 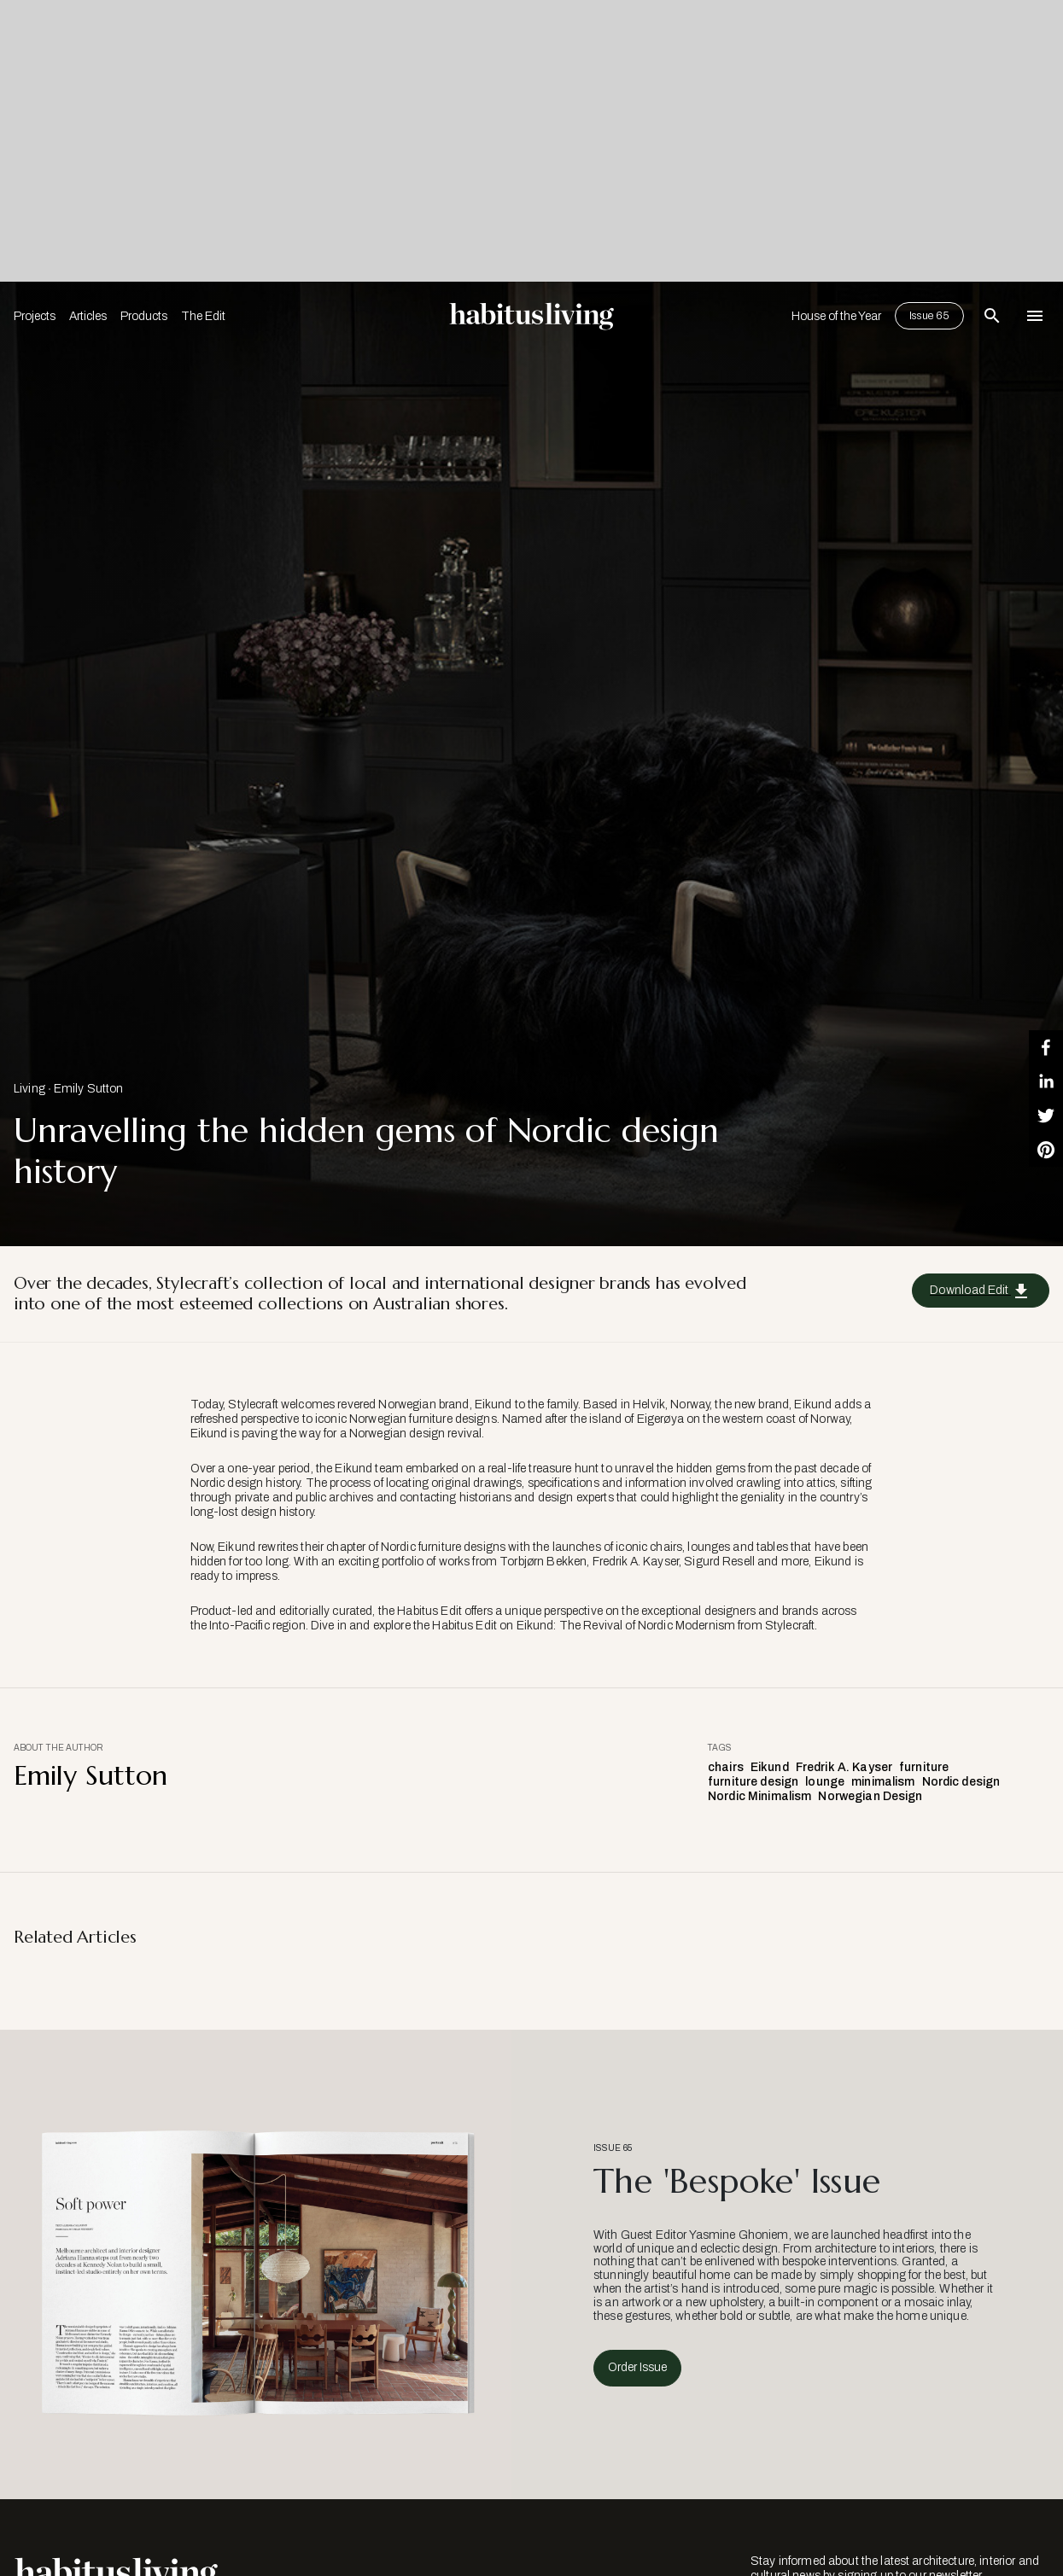 What do you see at coordinates (770, 1767) in the screenshot?
I see `Eikund` at bounding box center [770, 1767].